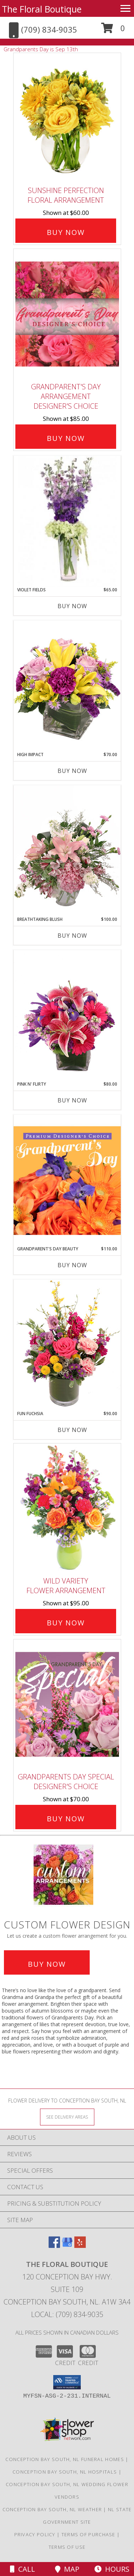 The width and height of the screenshot is (134, 2576). I want to click on Local: (709) 834-9035, so click(67, 2314).